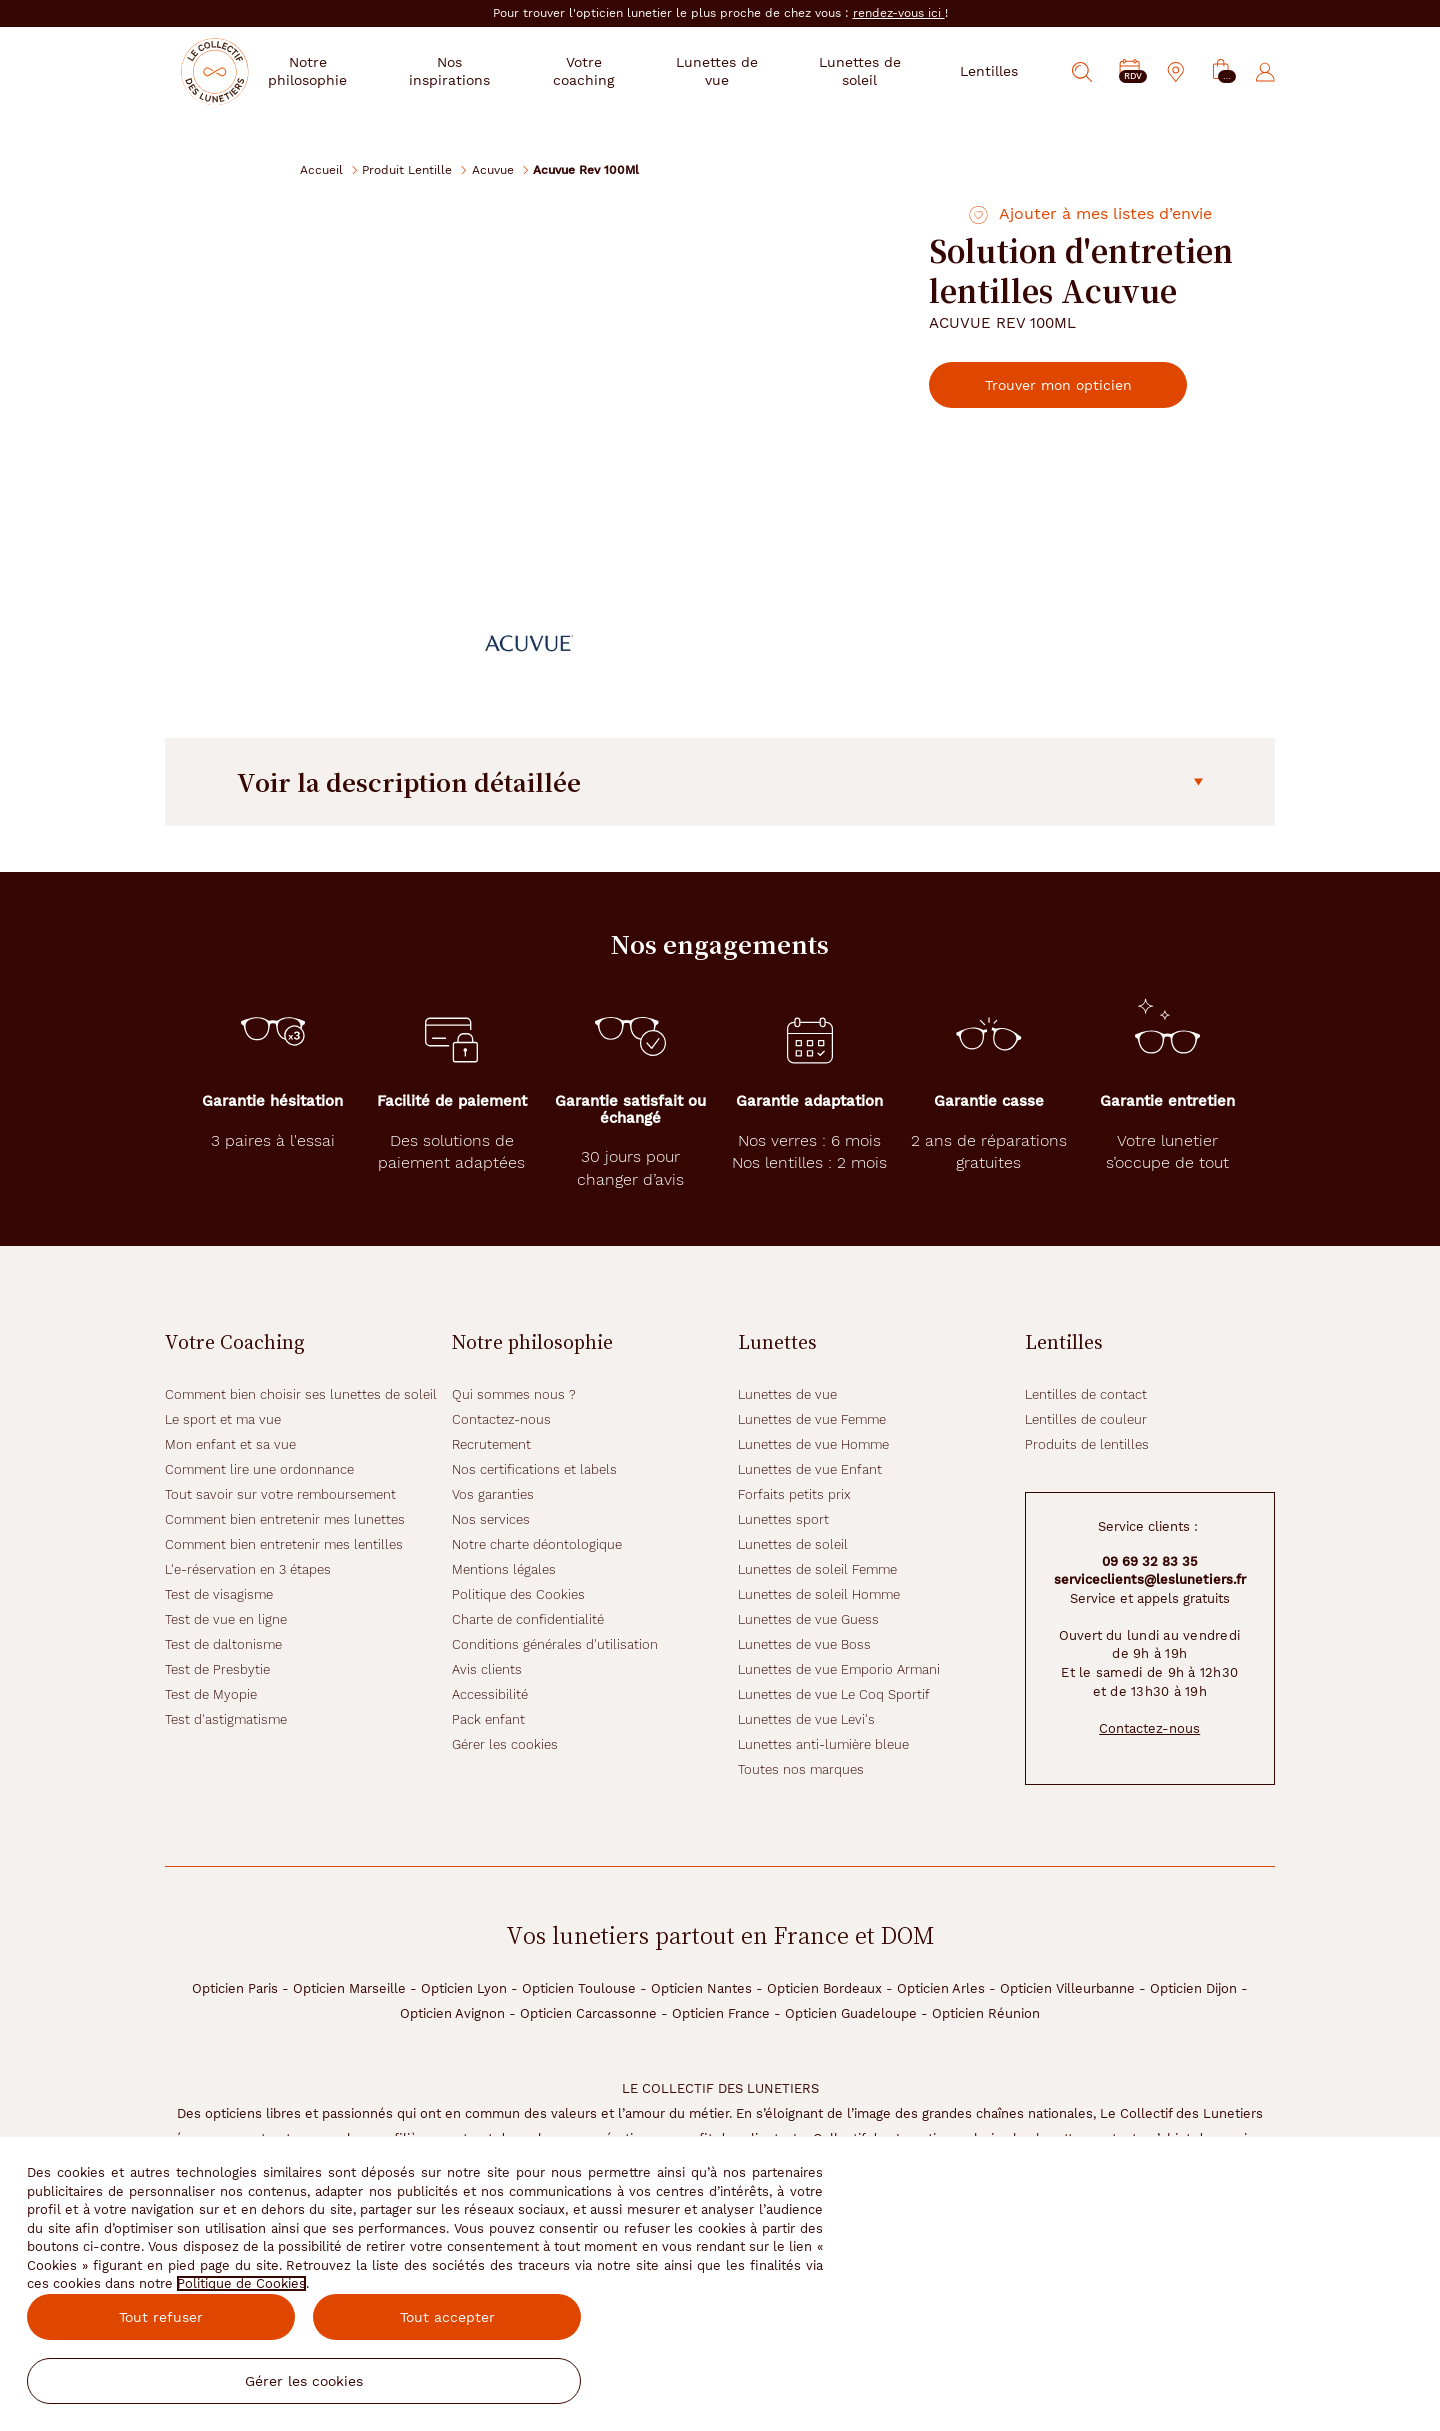 This screenshot has height=2431, width=1440. What do you see at coordinates (1067, 1988) in the screenshot?
I see `Opticien Villeurbanne` at bounding box center [1067, 1988].